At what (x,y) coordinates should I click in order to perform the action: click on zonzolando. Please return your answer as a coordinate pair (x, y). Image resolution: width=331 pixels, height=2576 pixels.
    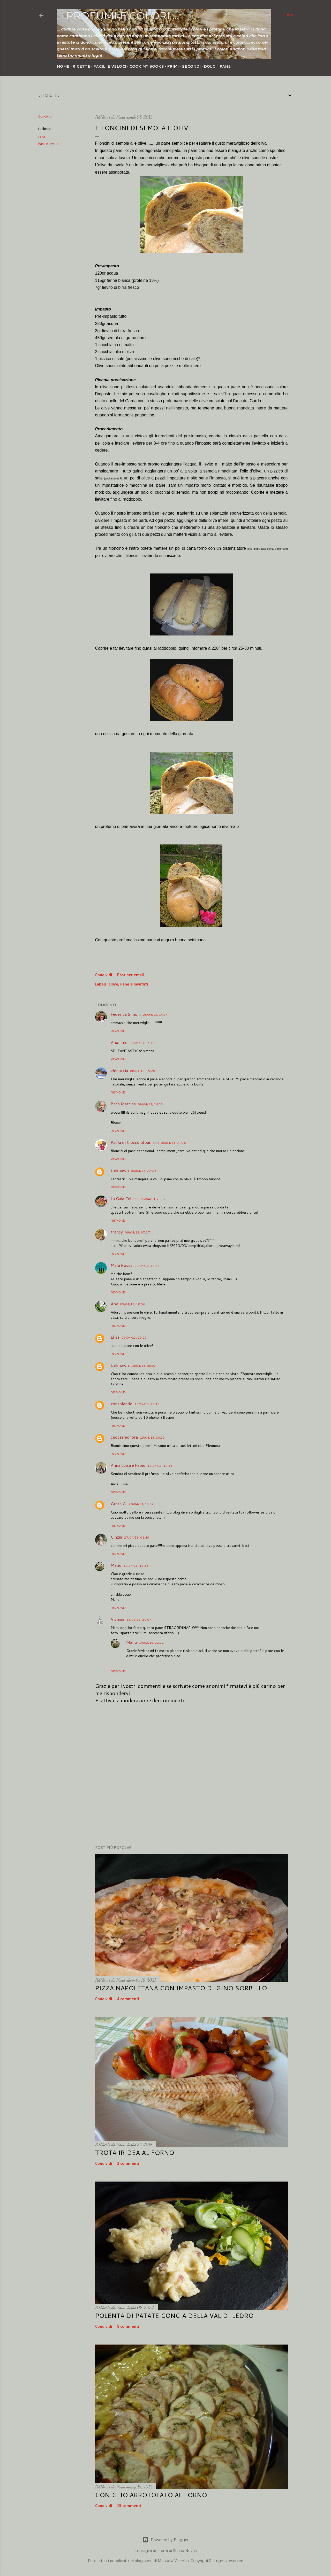
    Looking at the image, I should click on (121, 1404).